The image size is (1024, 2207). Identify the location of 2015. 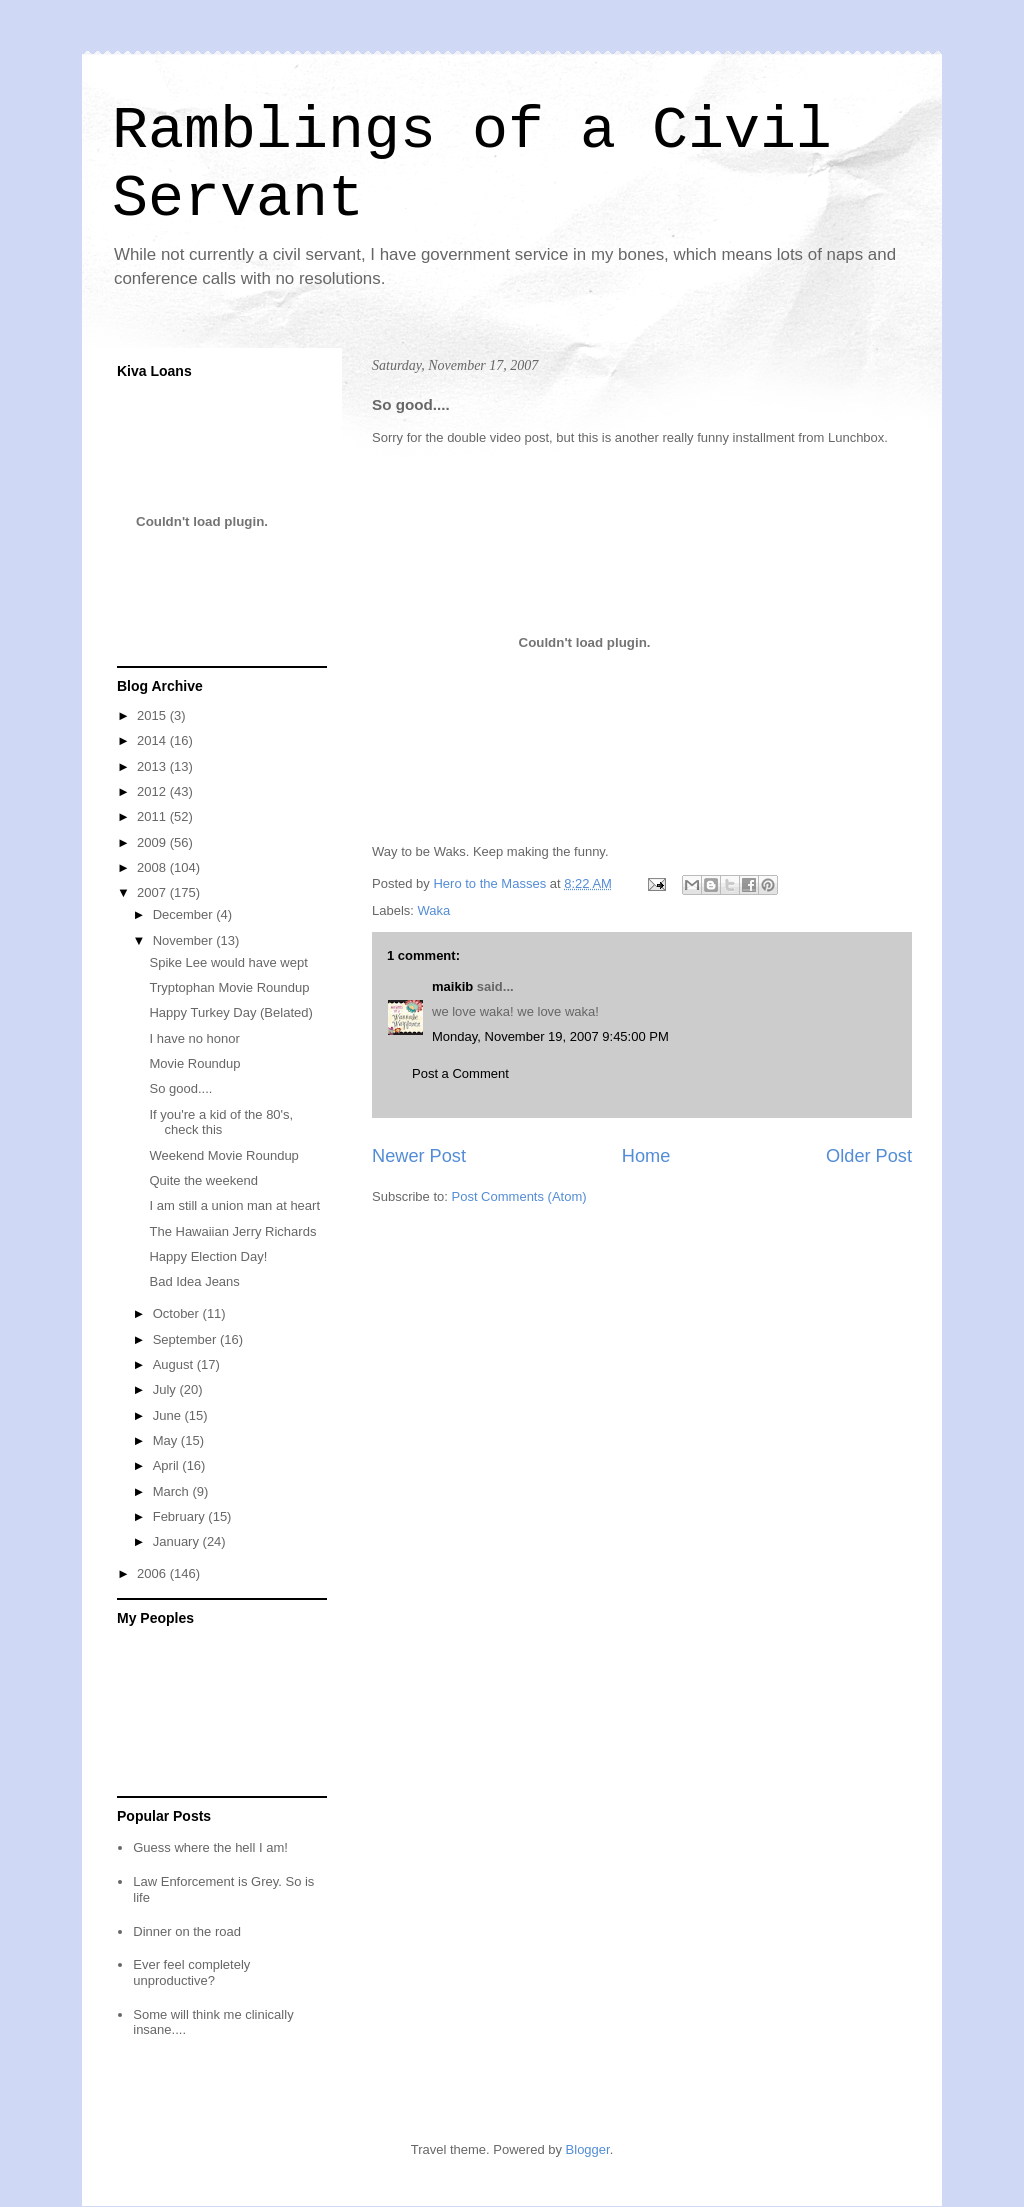
(153, 715).